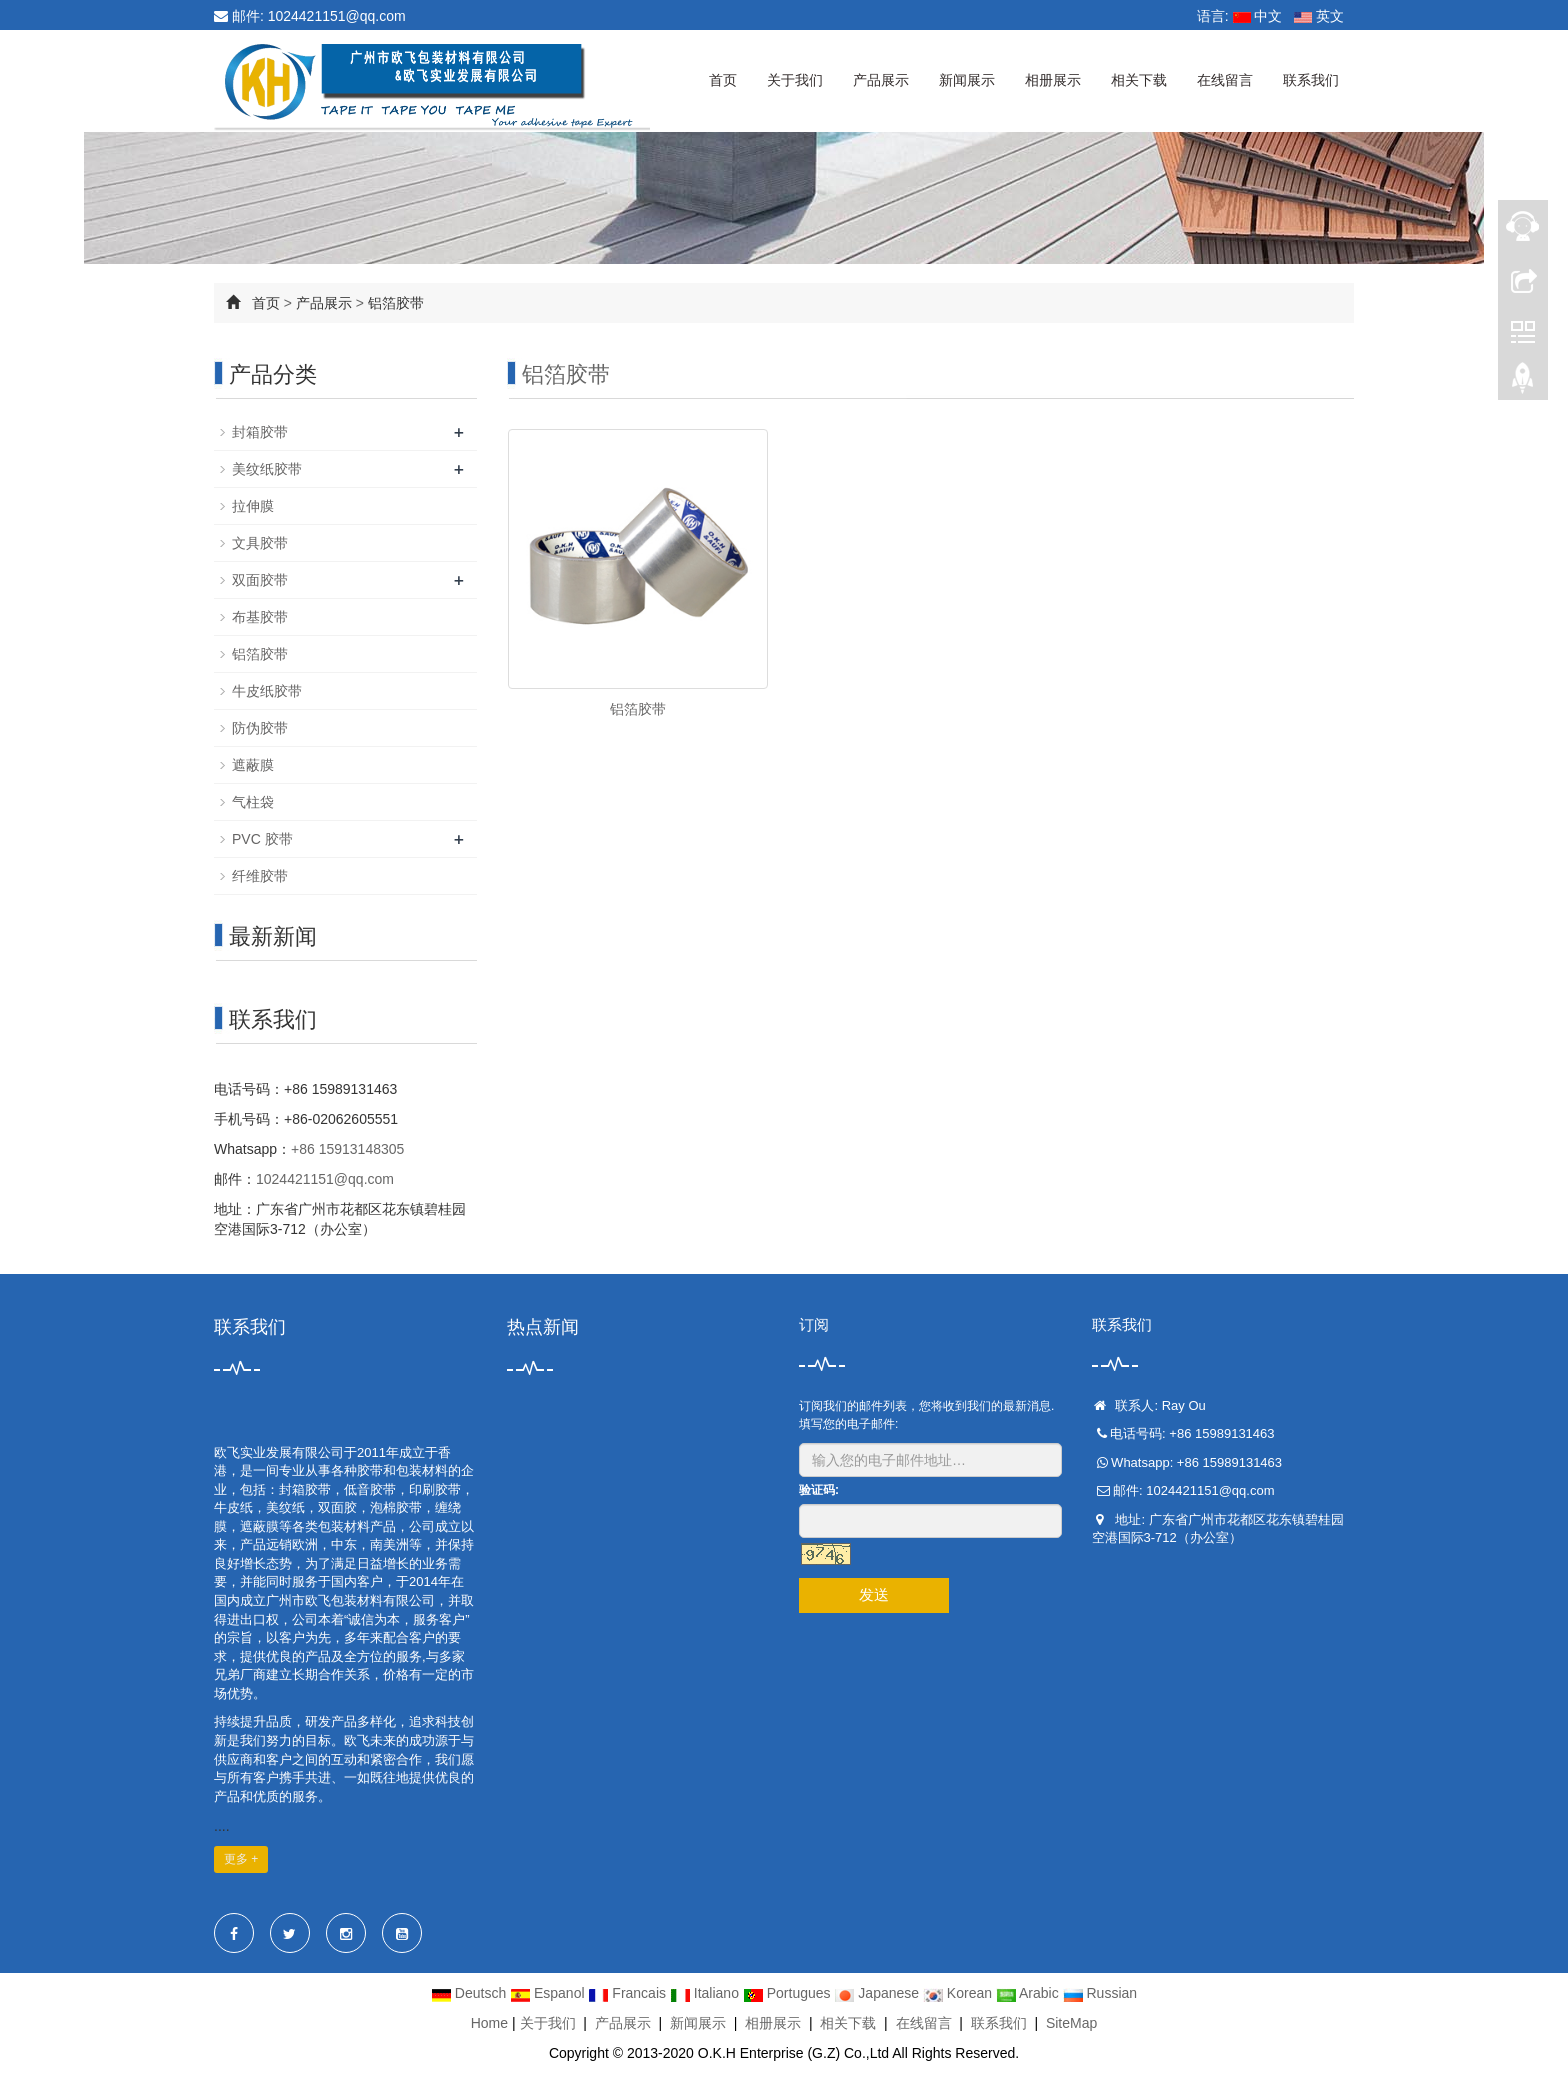 Image resolution: width=1568 pixels, height=2073 pixels. Describe the element at coordinates (1139, 80) in the screenshot. I see `相关下载` at that location.